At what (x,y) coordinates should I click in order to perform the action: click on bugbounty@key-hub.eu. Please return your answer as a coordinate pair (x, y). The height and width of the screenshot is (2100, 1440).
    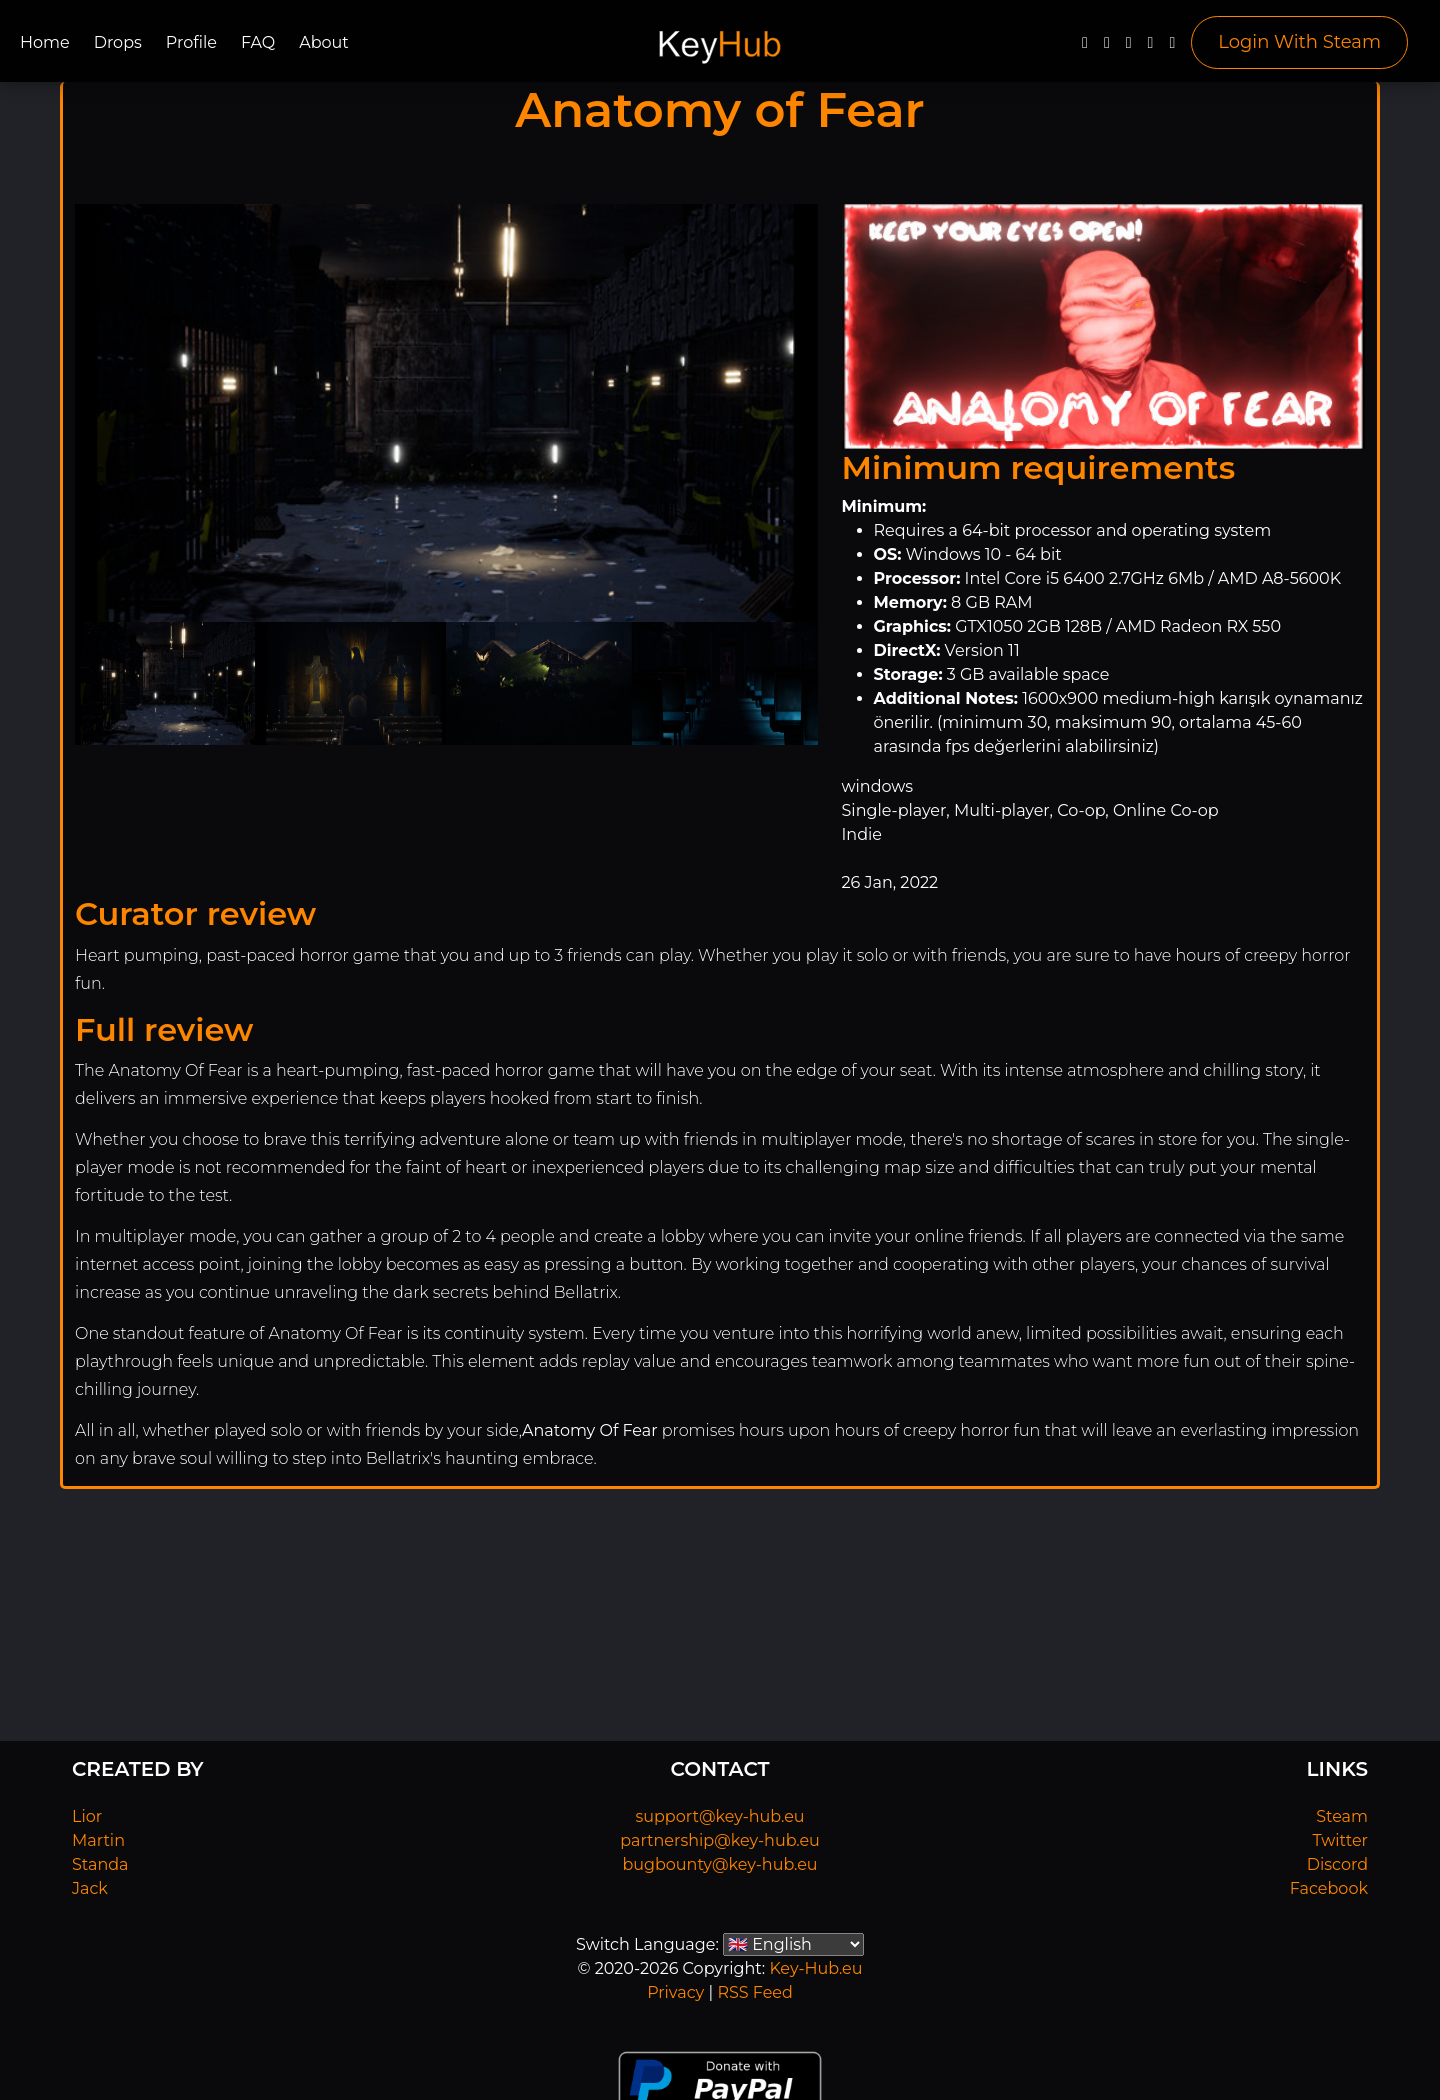
    Looking at the image, I should click on (719, 1864).